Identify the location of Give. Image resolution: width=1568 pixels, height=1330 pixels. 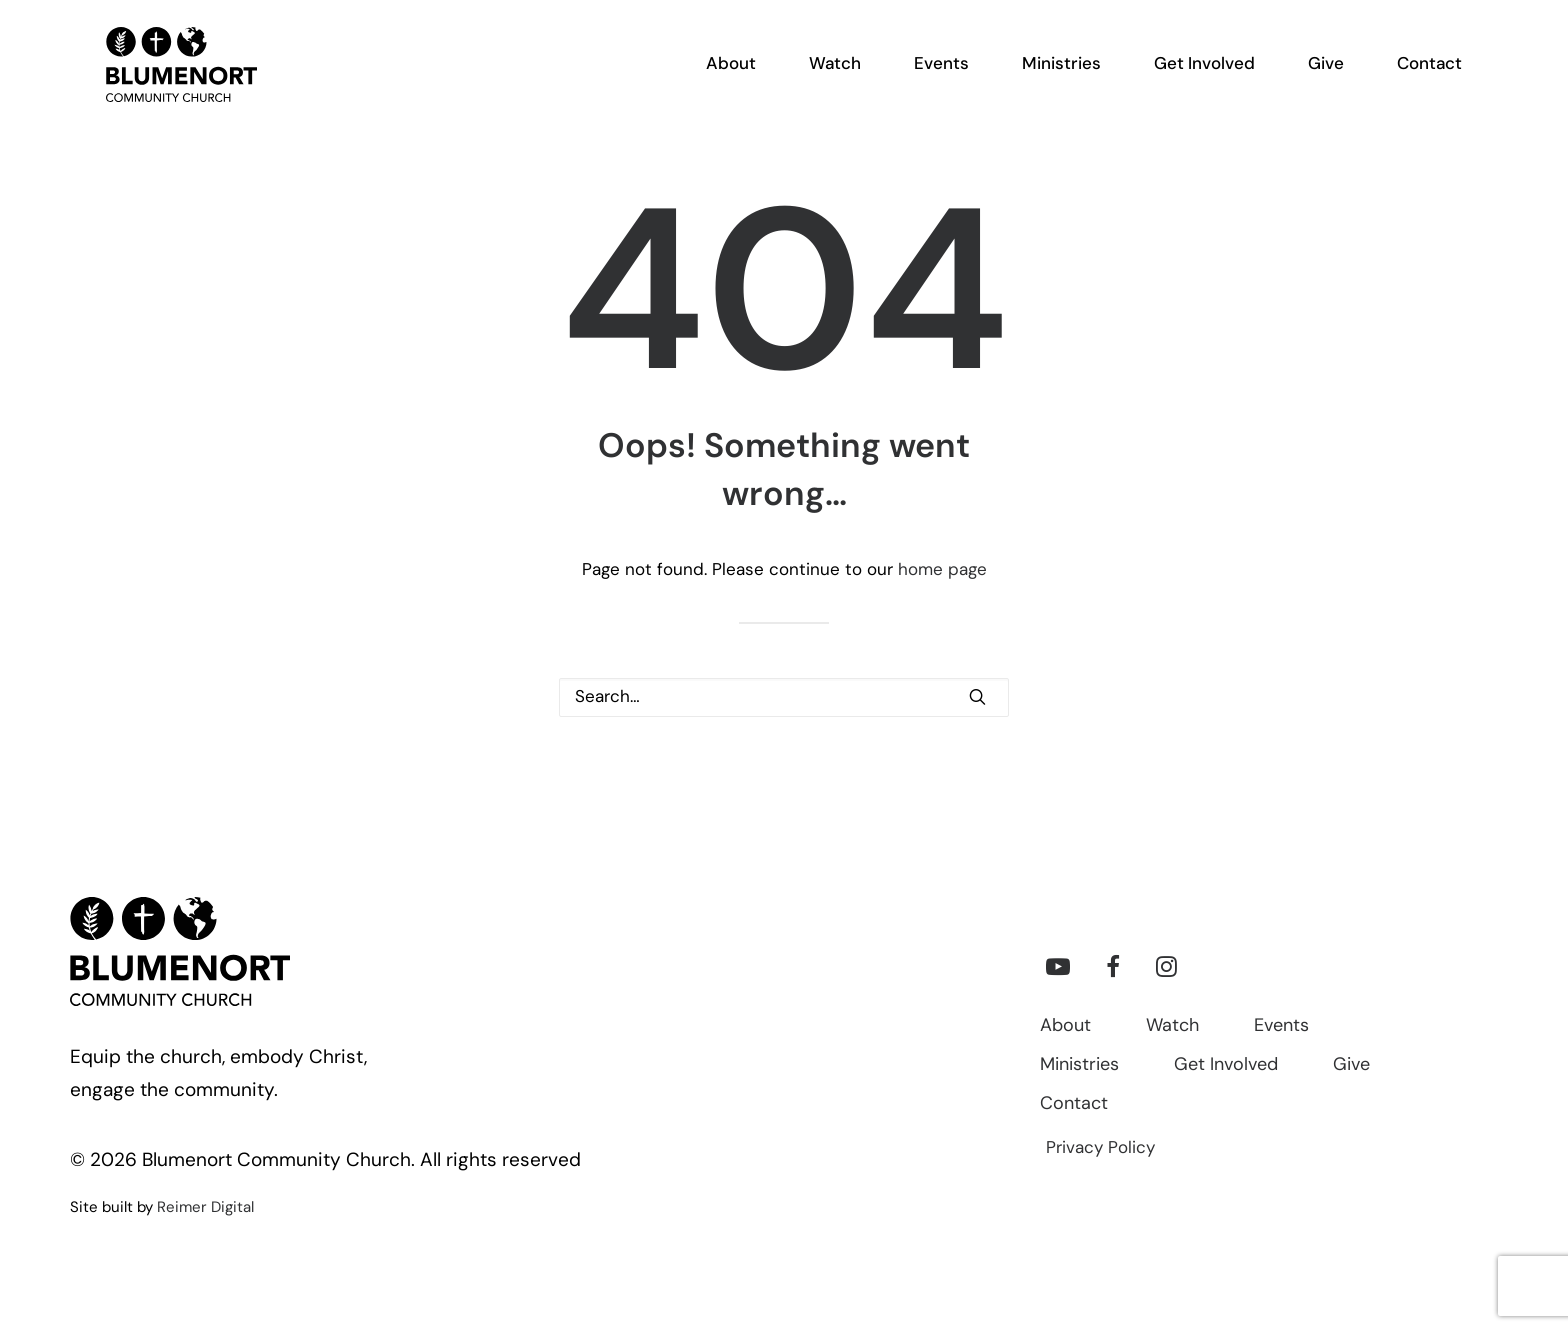
(1351, 1065).